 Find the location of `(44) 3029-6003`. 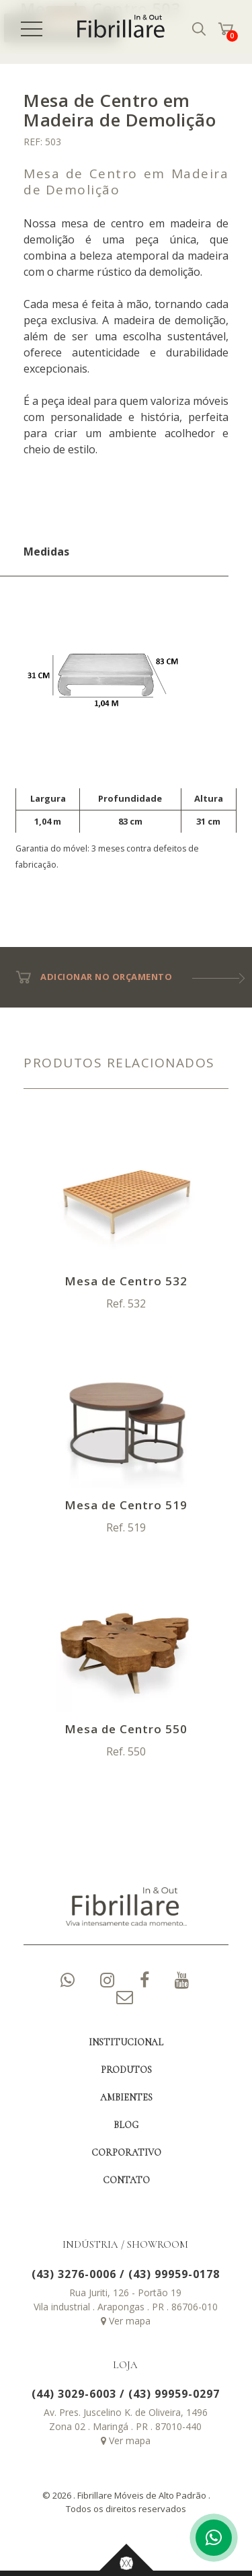

(44) 3029-6003 is located at coordinates (74, 2393).